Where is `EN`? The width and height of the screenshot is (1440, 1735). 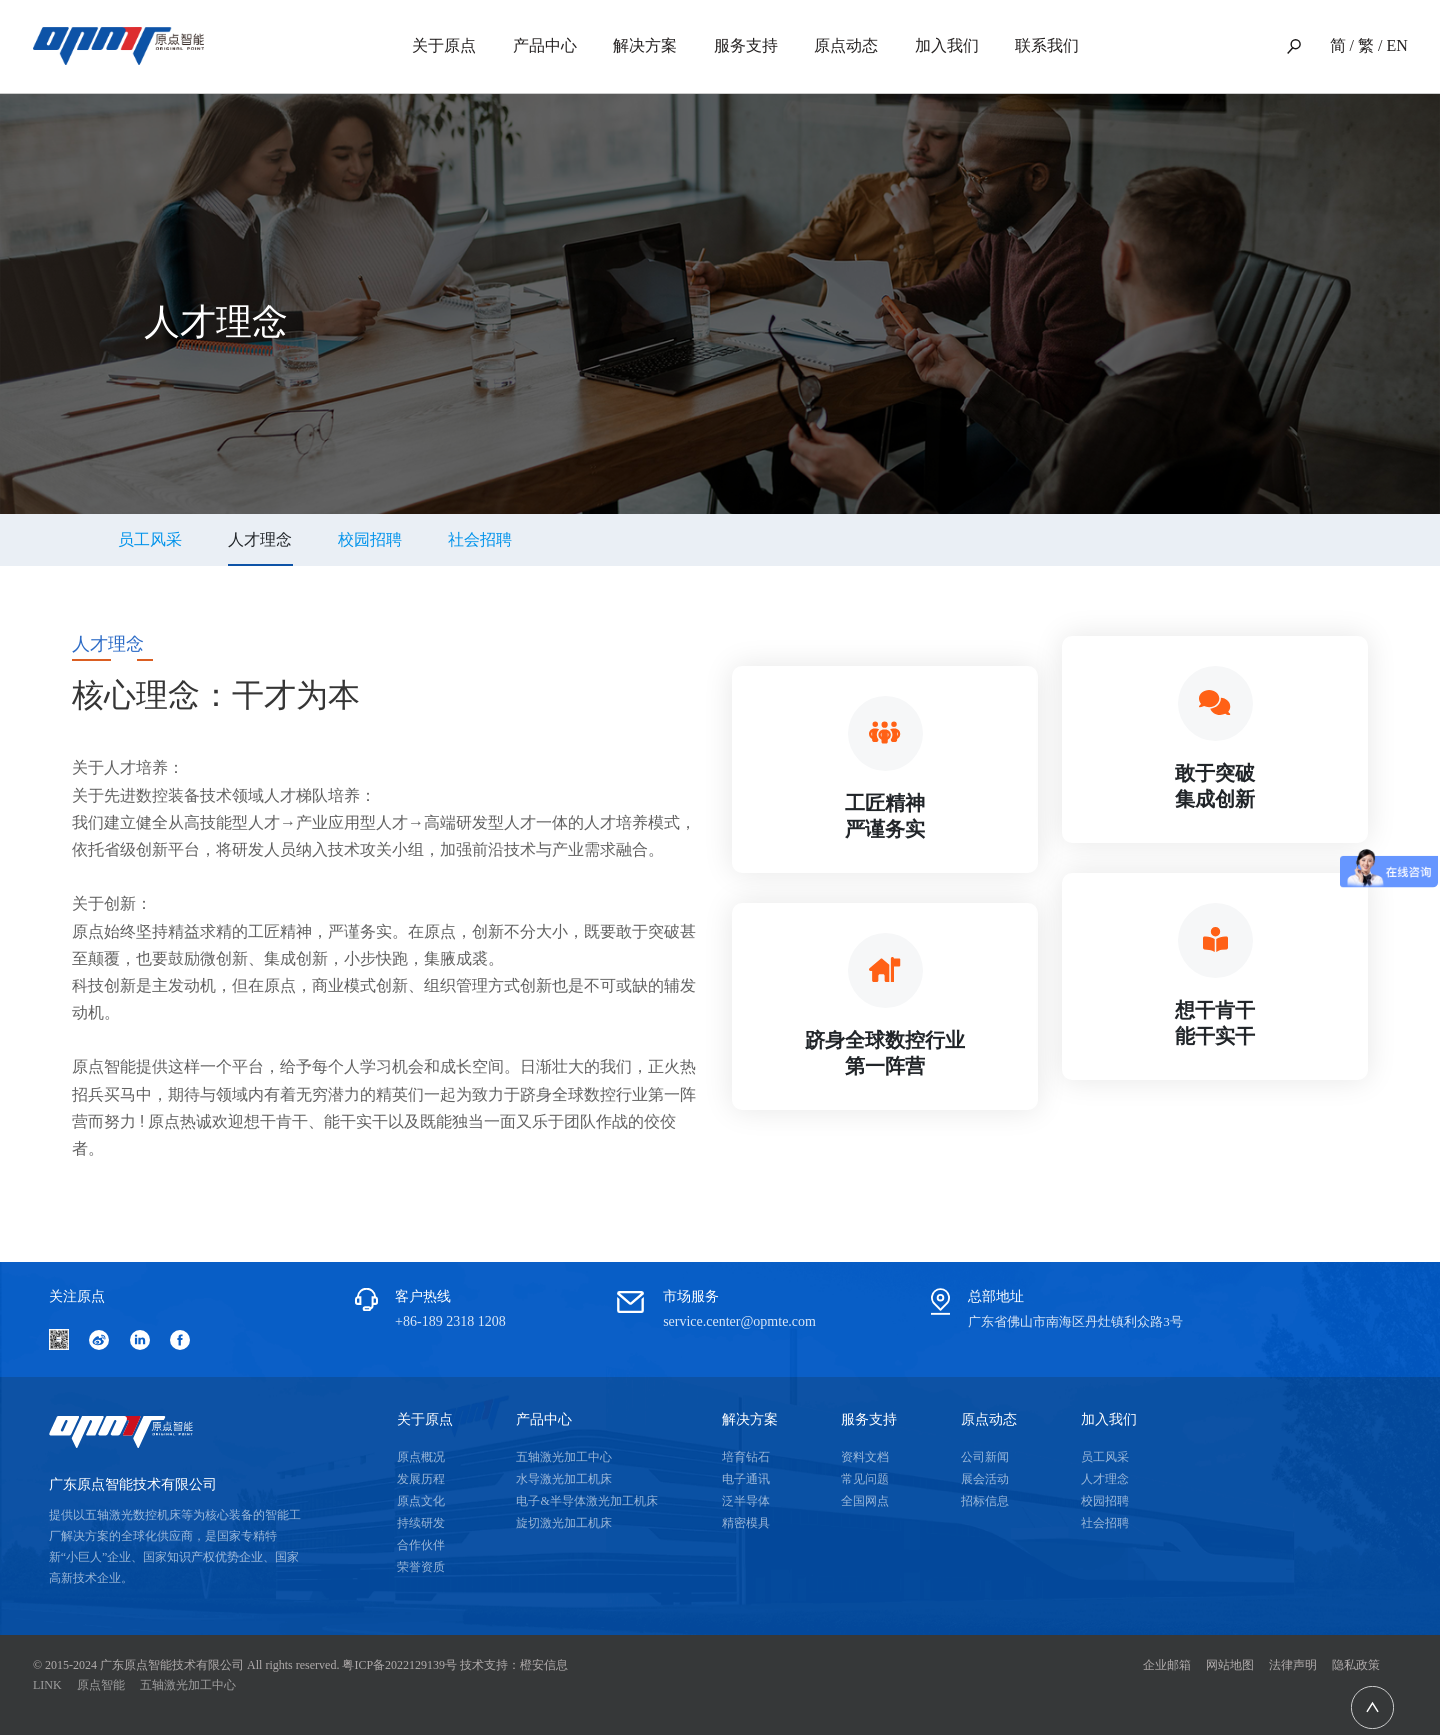
EN is located at coordinates (1396, 45).